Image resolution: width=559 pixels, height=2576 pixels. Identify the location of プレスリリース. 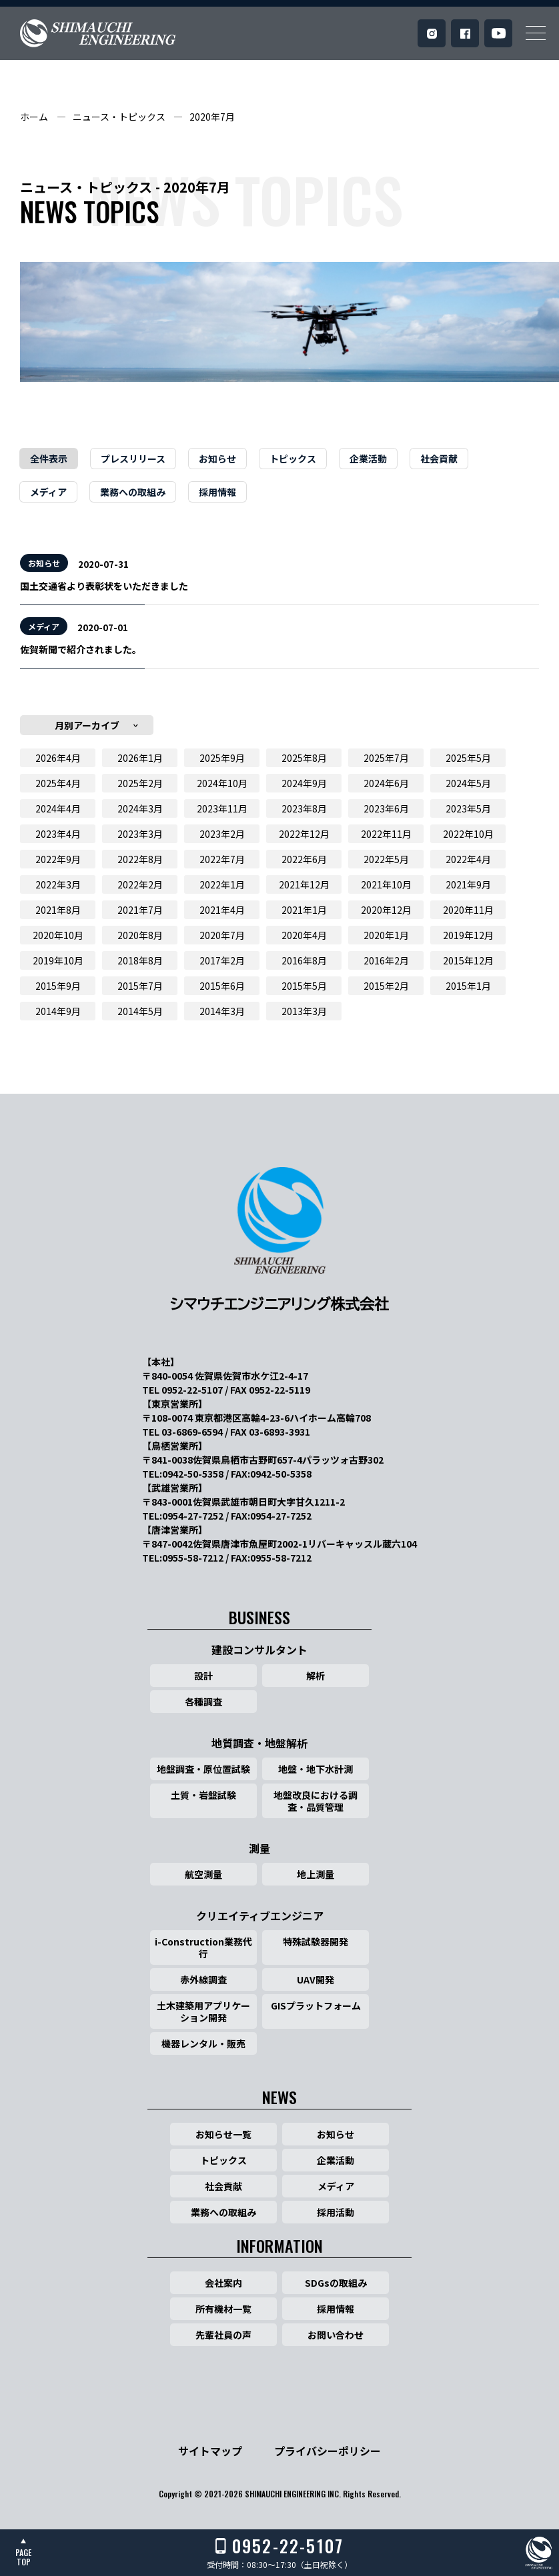
(133, 458).